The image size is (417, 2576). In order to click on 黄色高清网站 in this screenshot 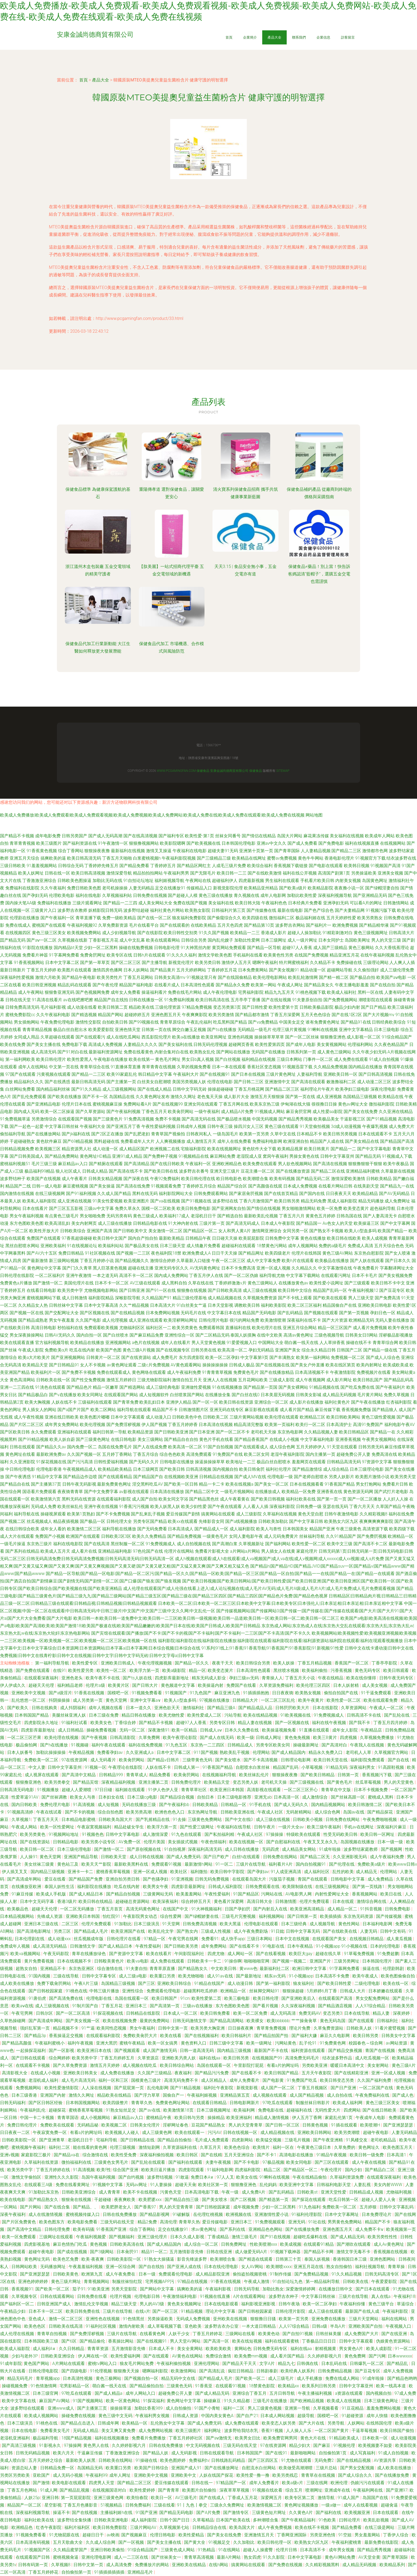, I will do `click(22, 1379)`.